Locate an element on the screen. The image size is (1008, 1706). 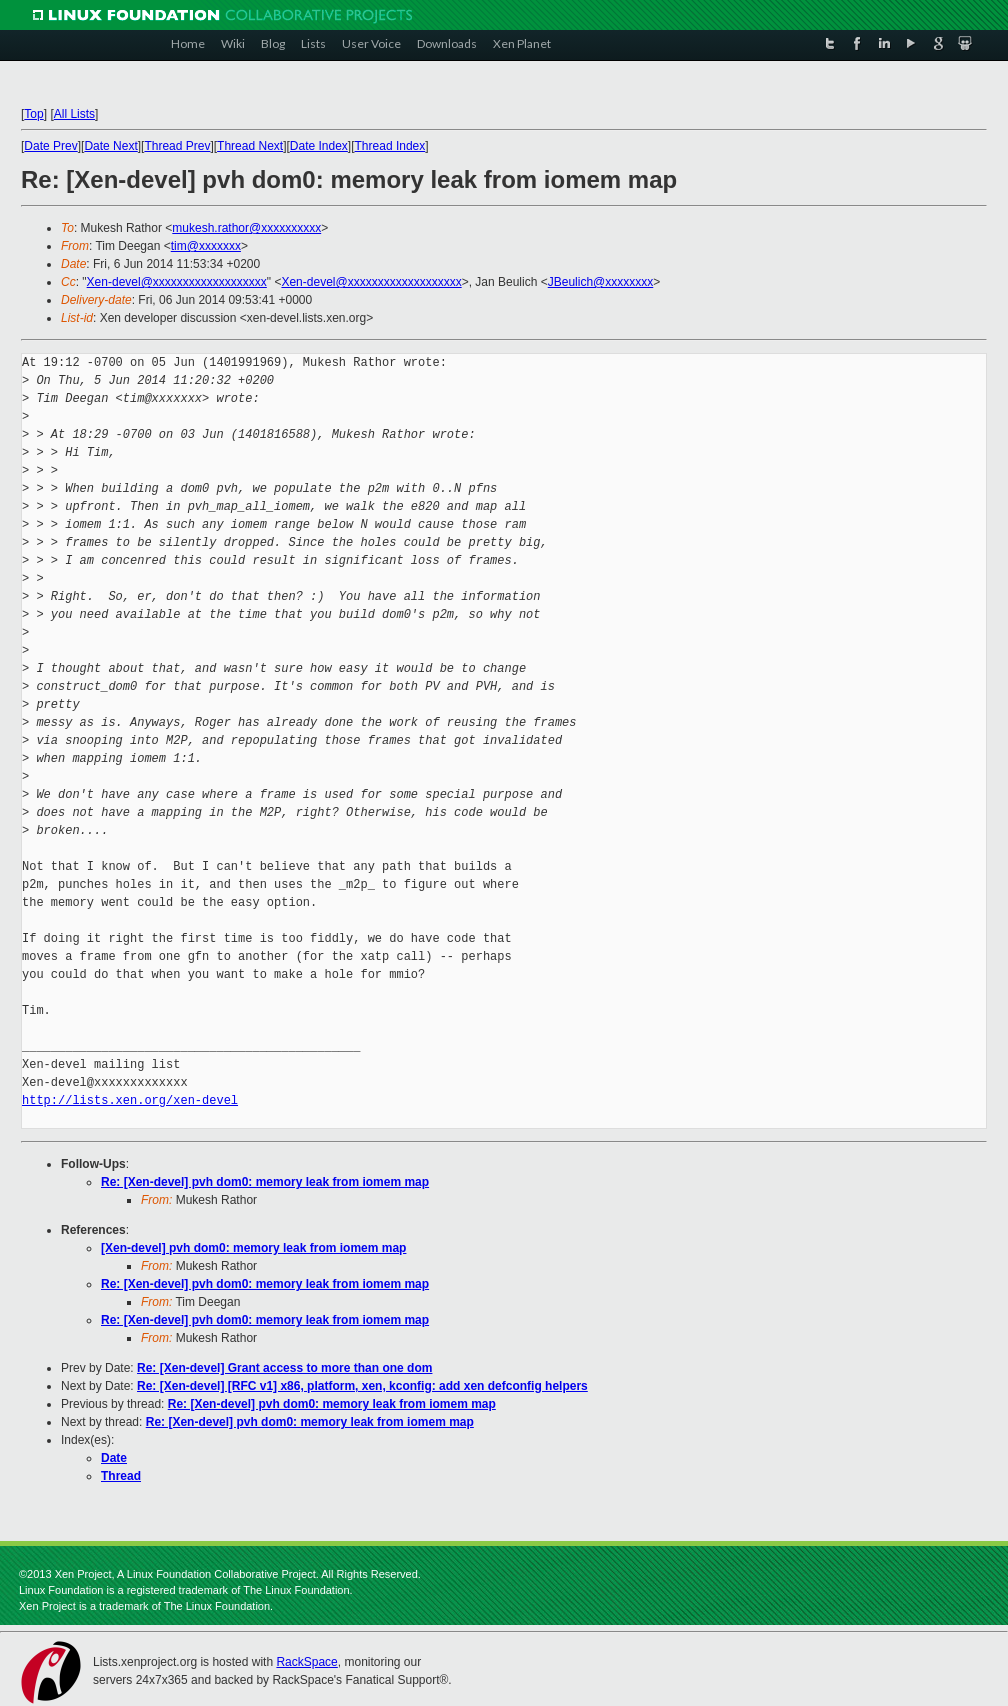
Top is located at coordinates (33, 114).